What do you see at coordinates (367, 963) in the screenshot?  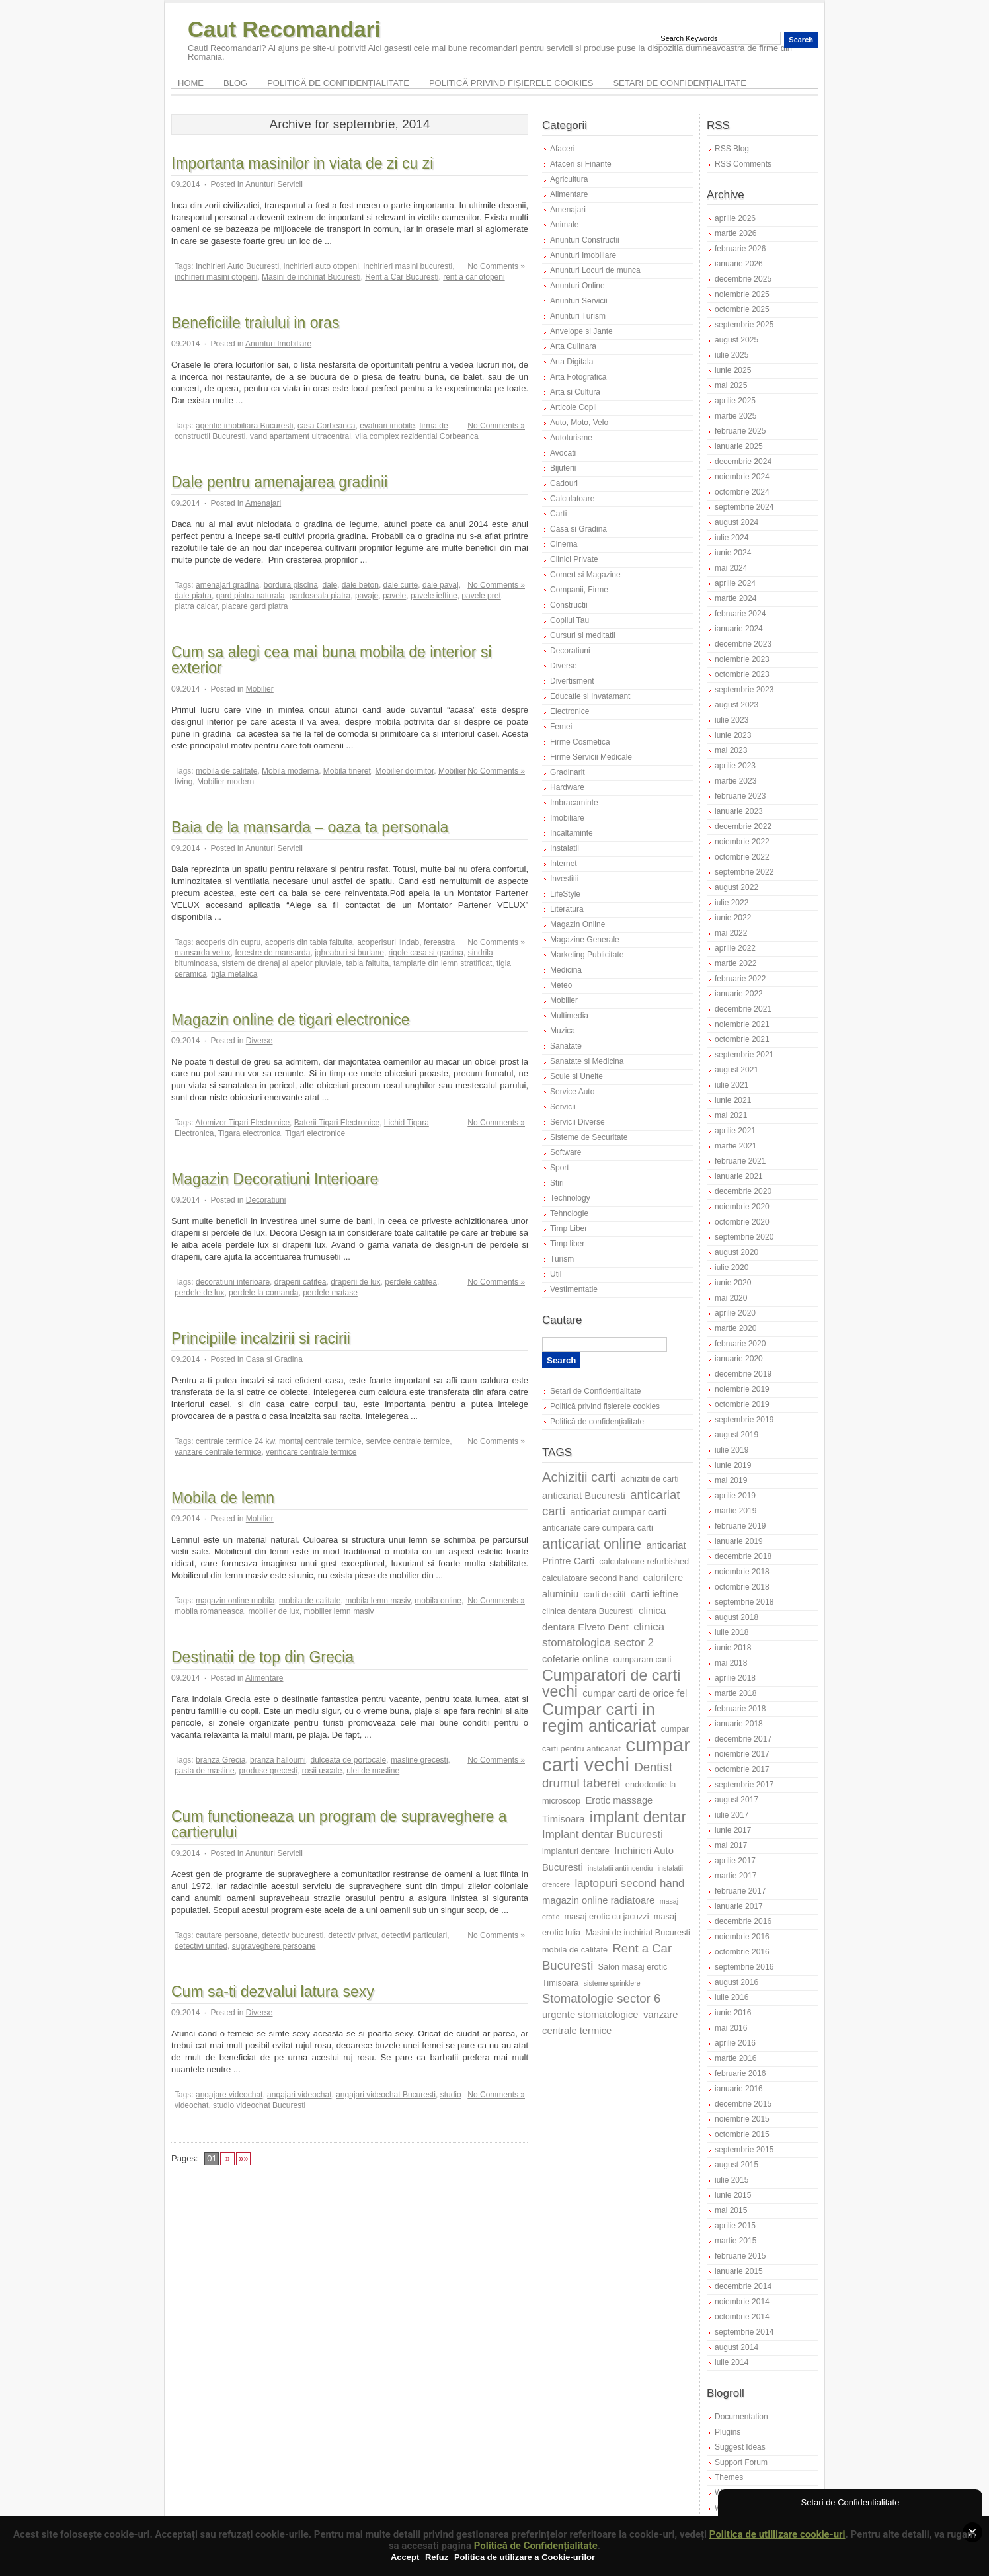 I see `tabla faltuita` at bounding box center [367, 963].